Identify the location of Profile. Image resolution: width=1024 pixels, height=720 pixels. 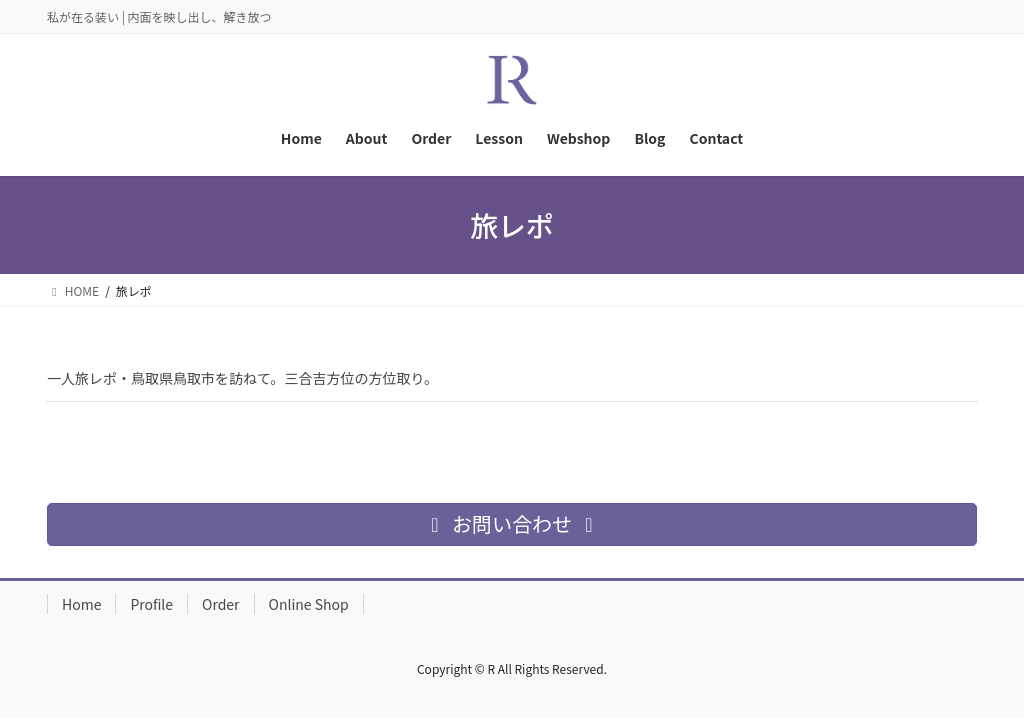
(151, 604).